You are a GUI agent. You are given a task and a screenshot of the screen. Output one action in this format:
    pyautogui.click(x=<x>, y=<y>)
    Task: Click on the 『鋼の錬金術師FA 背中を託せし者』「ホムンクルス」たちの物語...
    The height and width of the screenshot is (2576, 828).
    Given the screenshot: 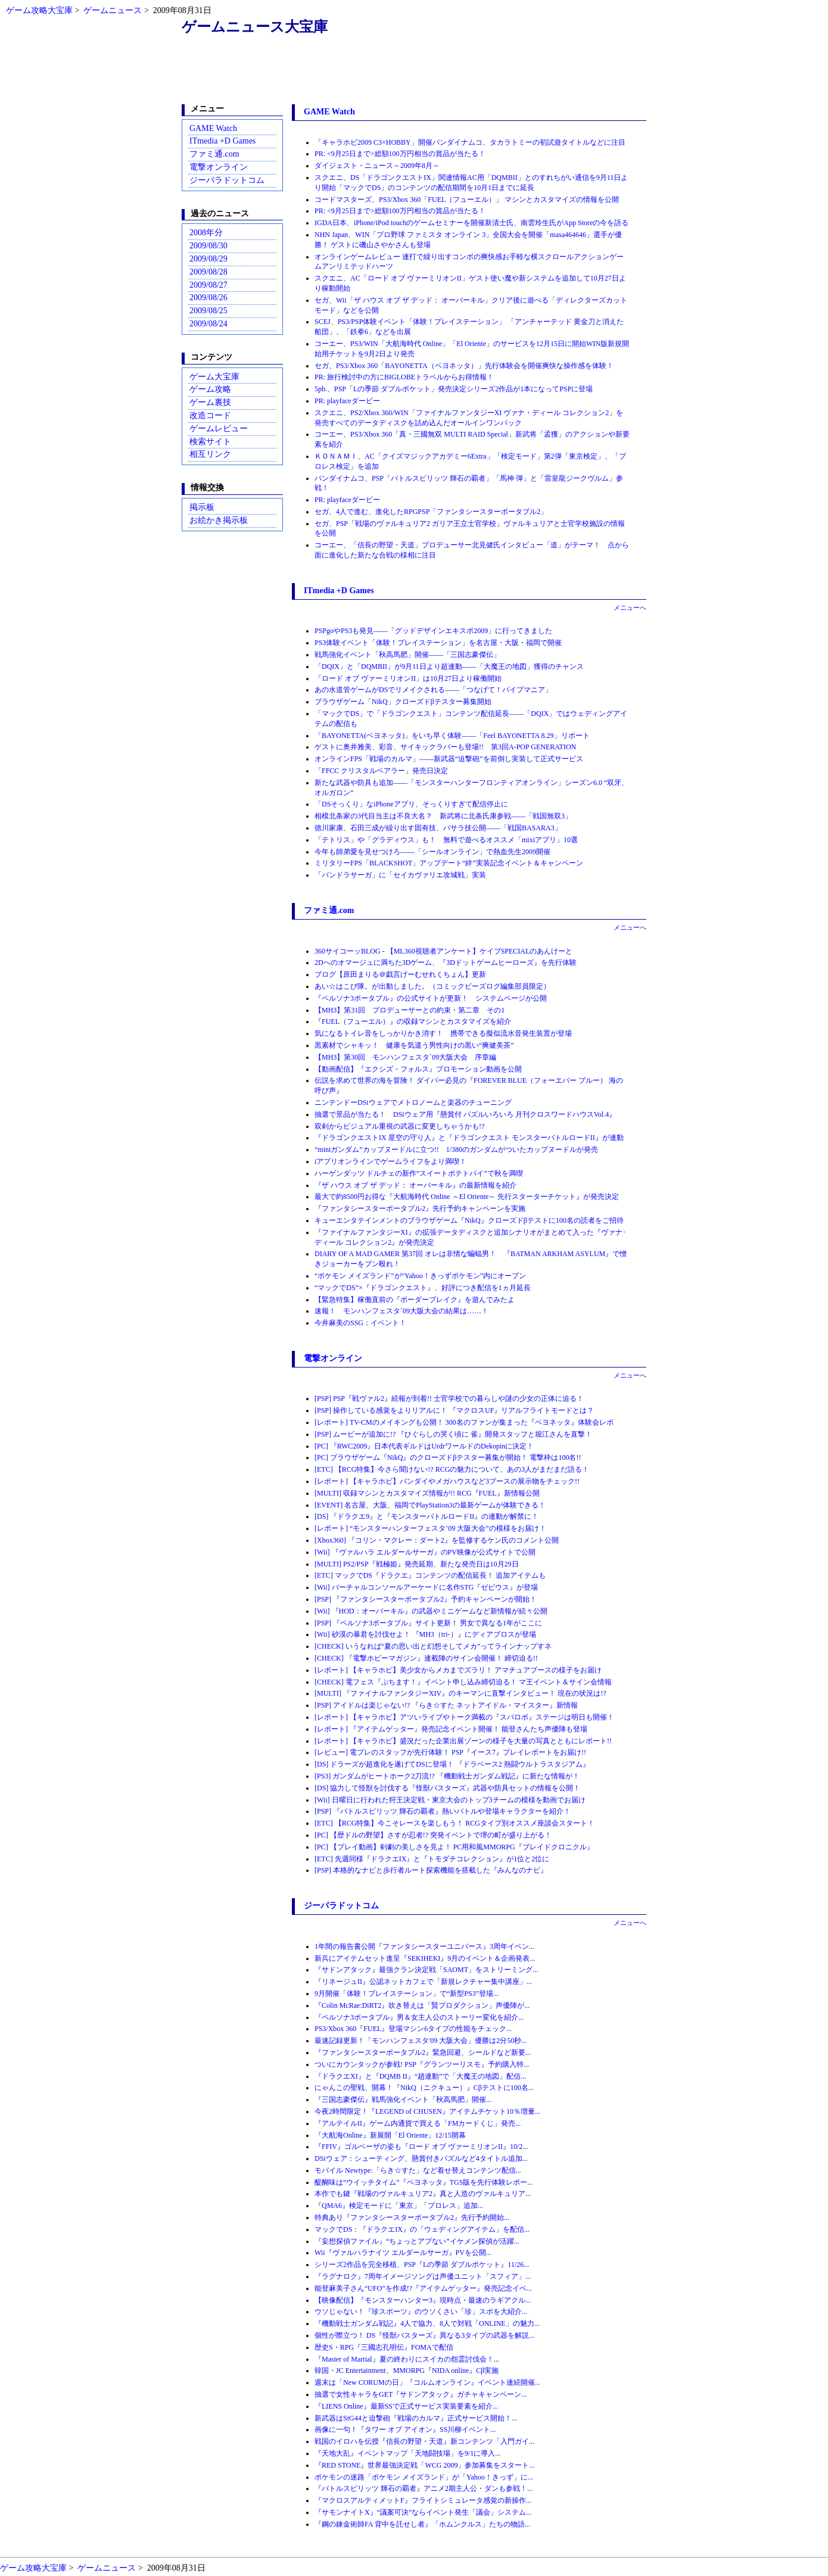 What is the action you would take?
    pyautogui.click(x=422, y=2524)
    